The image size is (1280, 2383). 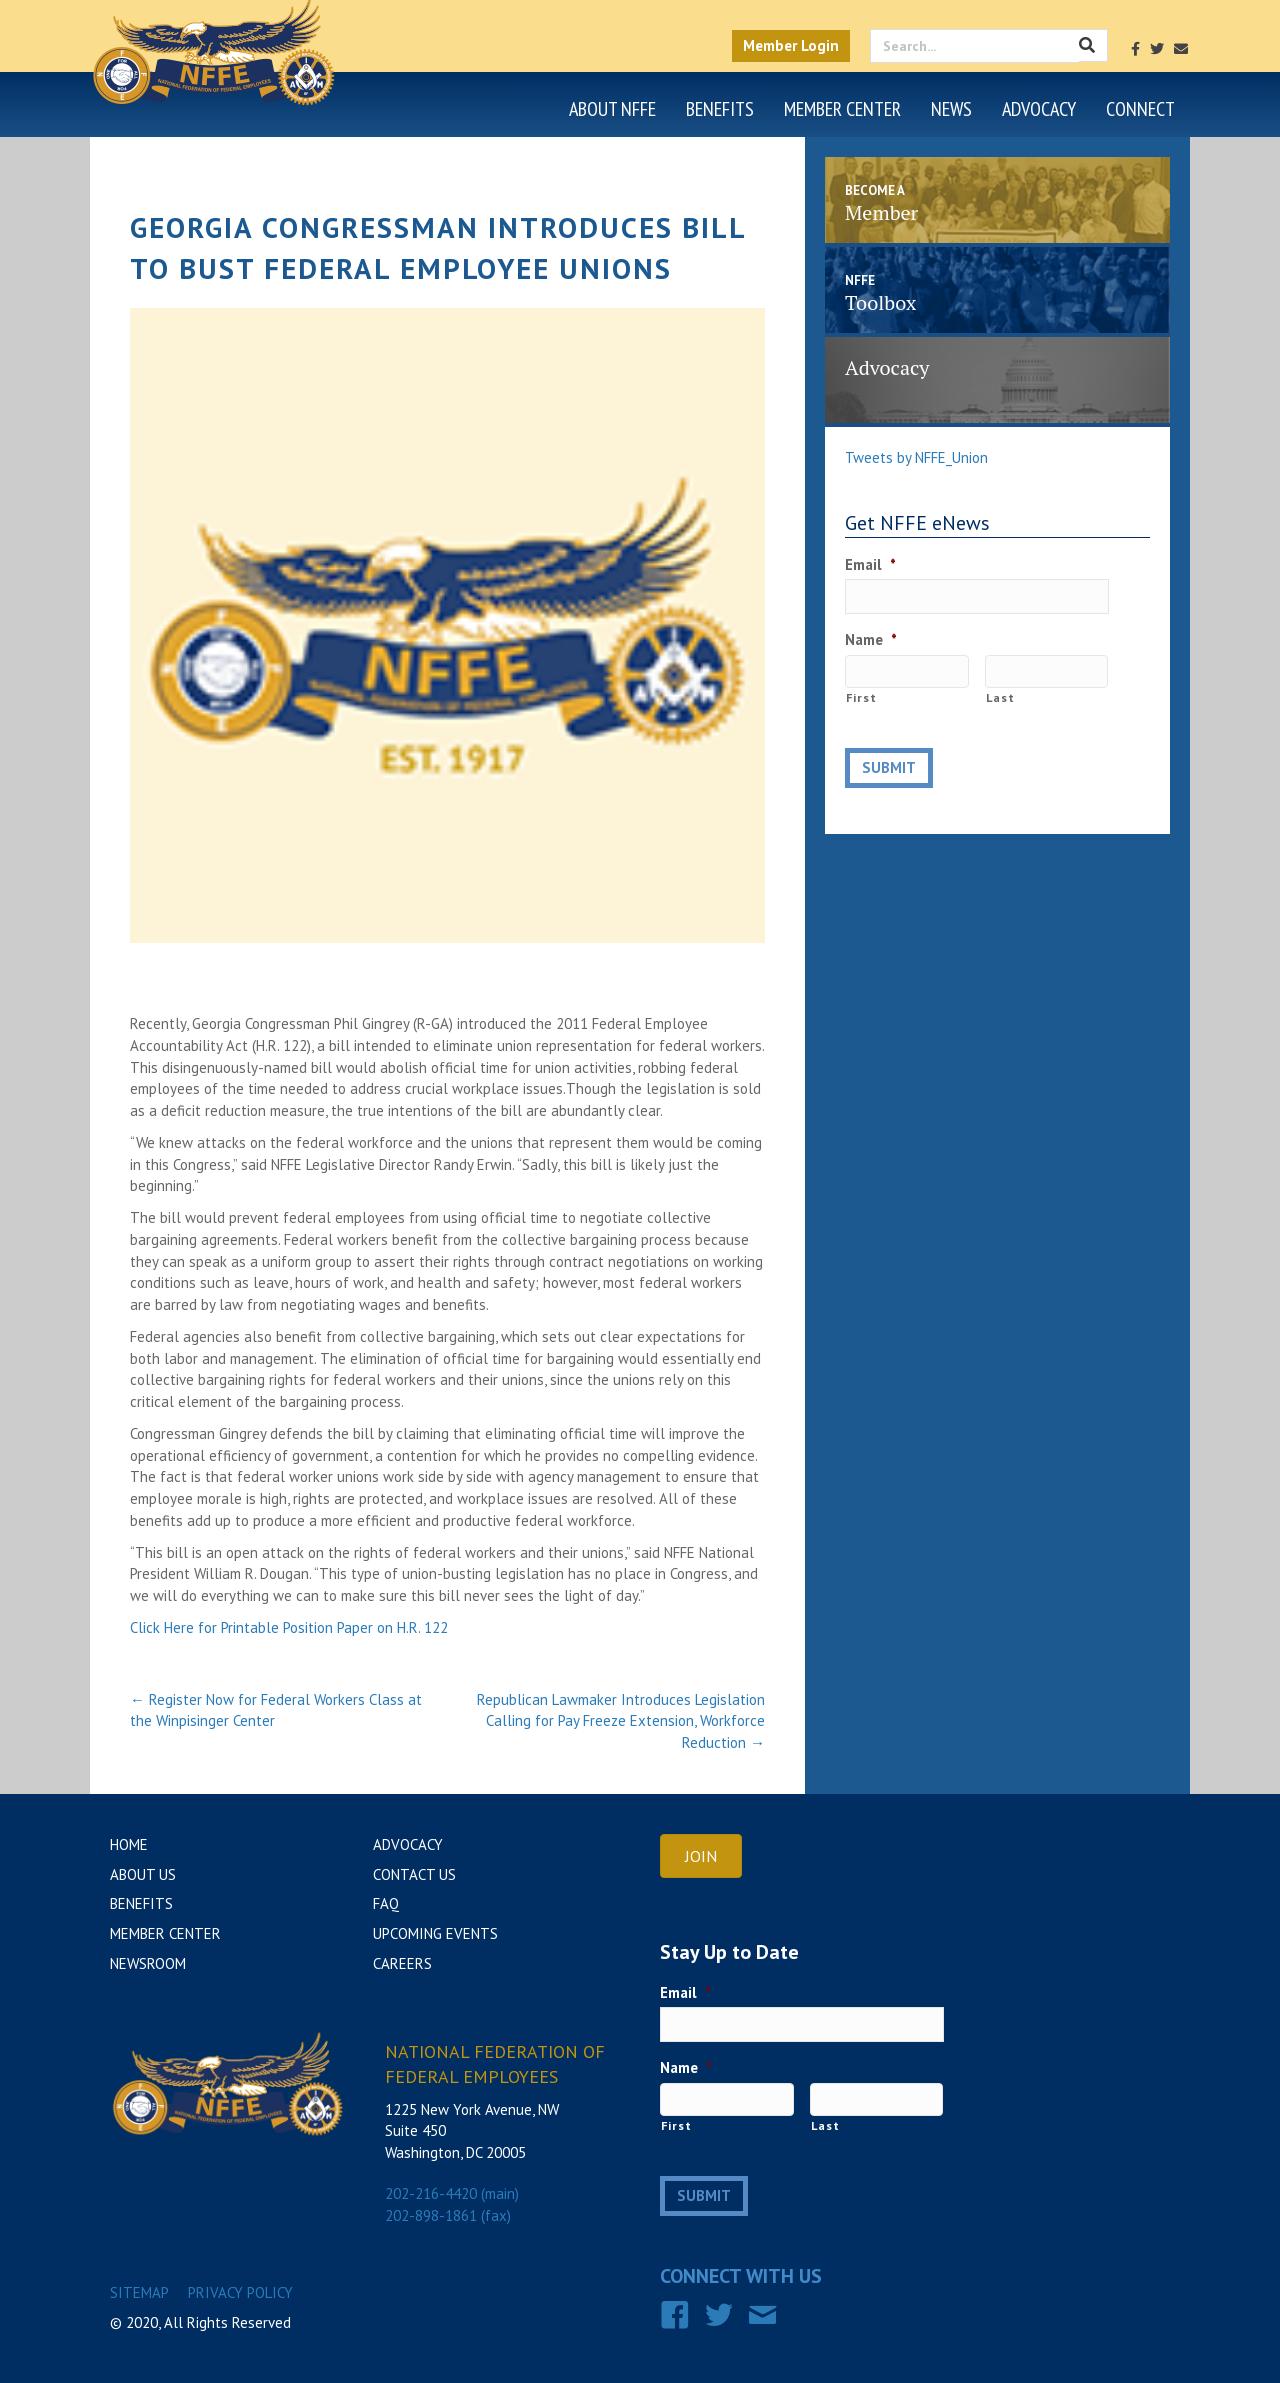 What do you see at coordinates (129, 1844) in the screenshot?
I see `Home` at bounding box center [129, 1844].